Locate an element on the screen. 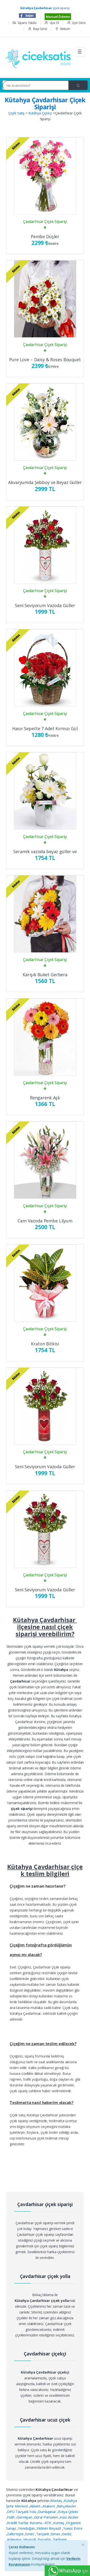  çiçek siparişi is located at coordinates (44, 8).